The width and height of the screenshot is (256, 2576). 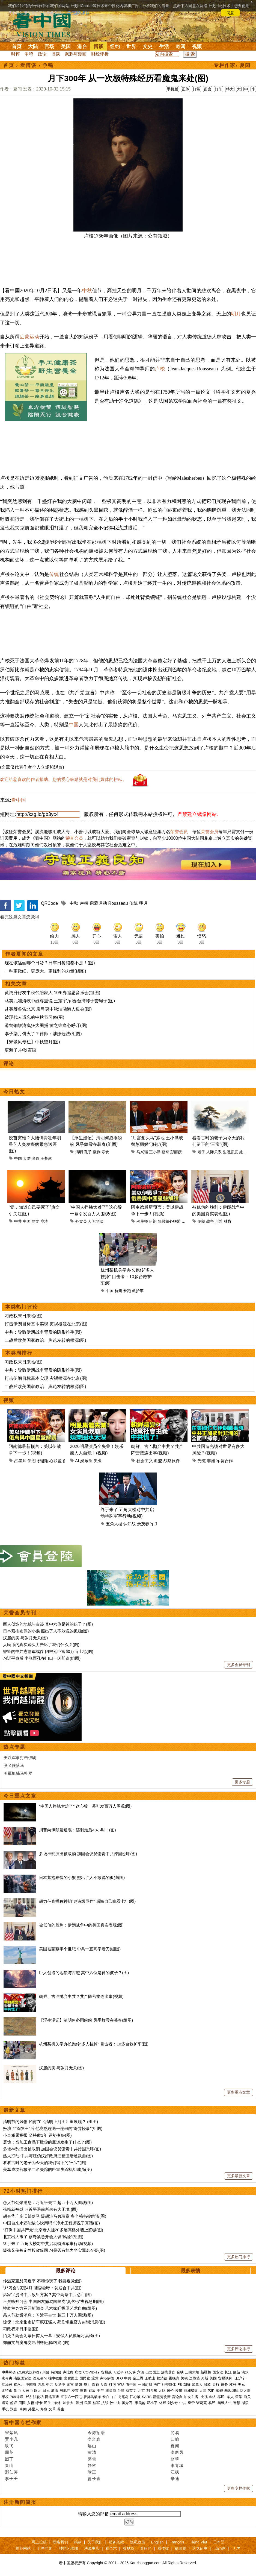 What do you see at coordinates (88, 1853) in the screenshot?
I see `多场神韵演出被取消 加国会议员谴责中共跨国恐吓(图)` at bounding box center [88, 1853].